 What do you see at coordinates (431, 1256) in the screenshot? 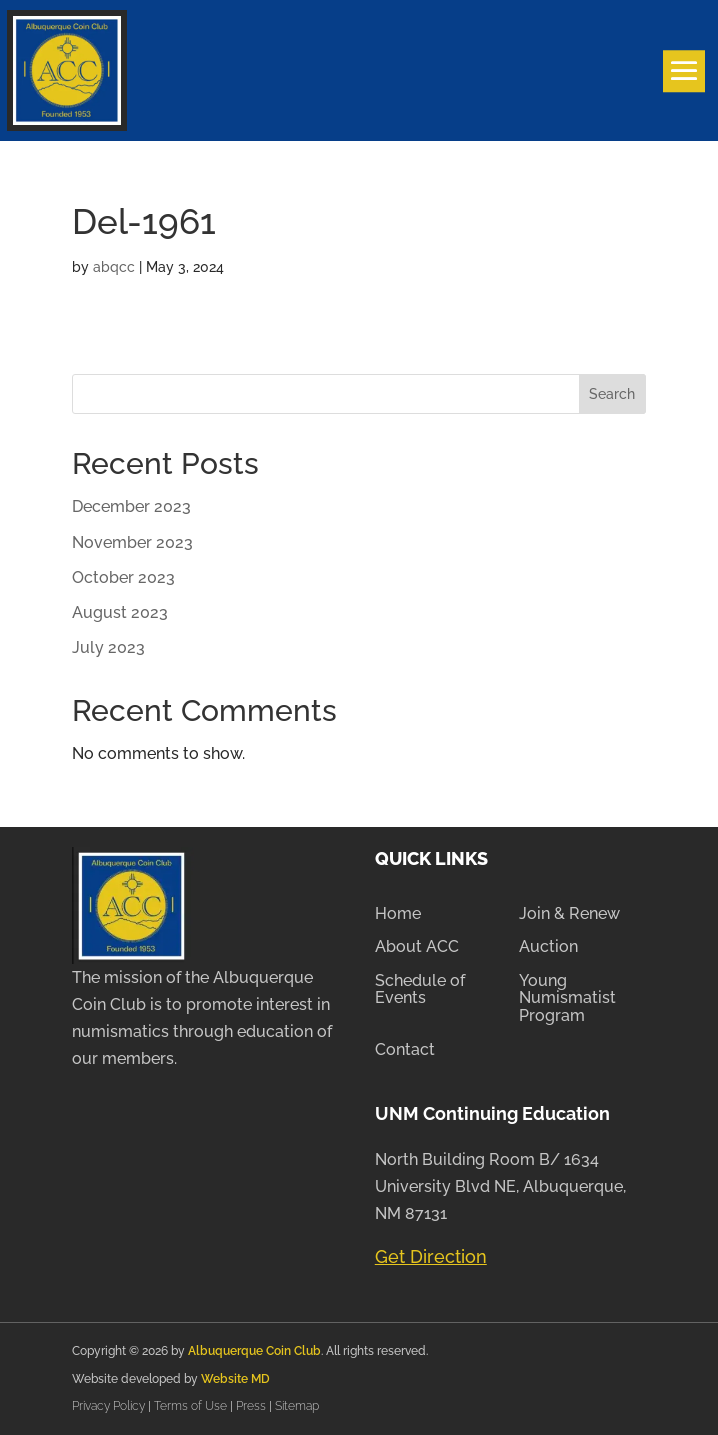
I see `Get Direction` at bounding box center [431, 1256].